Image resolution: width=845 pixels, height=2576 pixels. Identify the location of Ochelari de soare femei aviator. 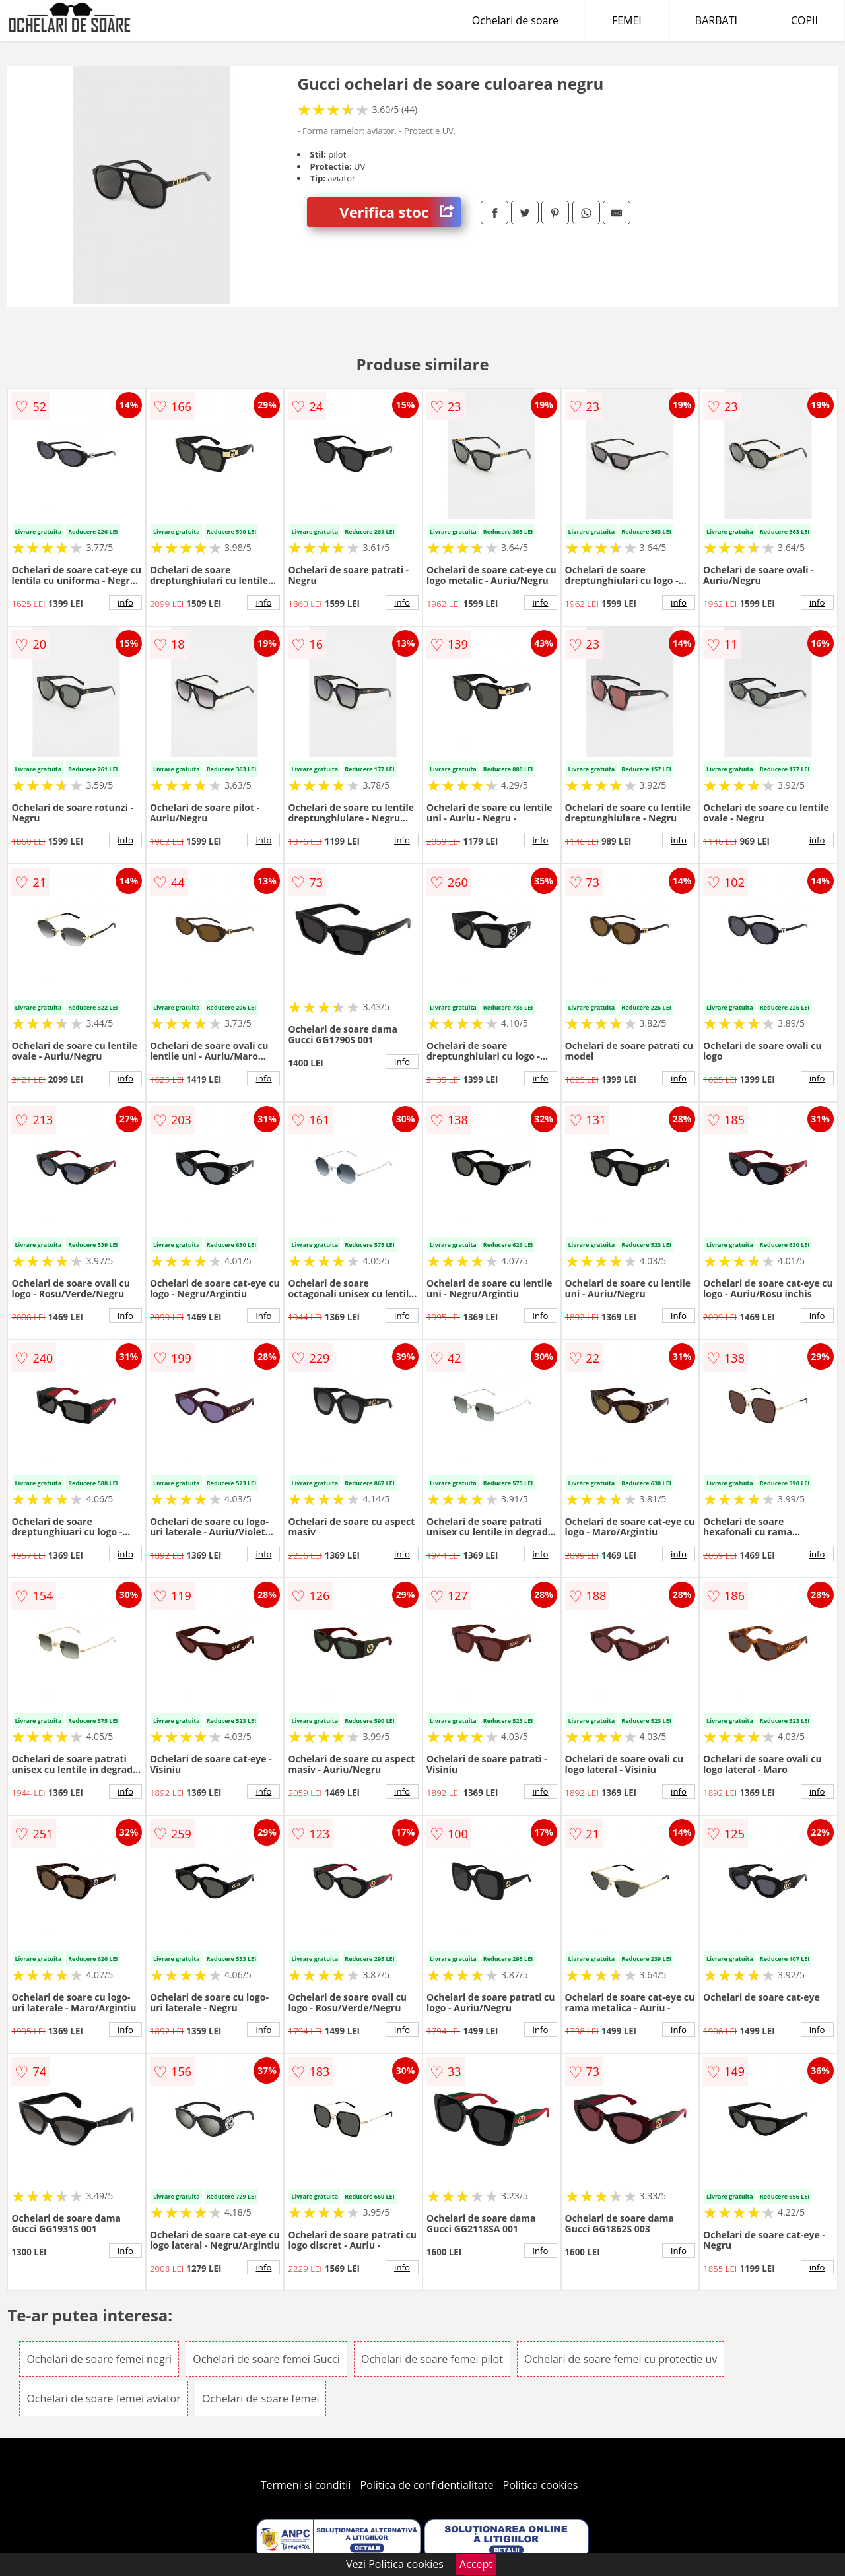
(103, 2398).